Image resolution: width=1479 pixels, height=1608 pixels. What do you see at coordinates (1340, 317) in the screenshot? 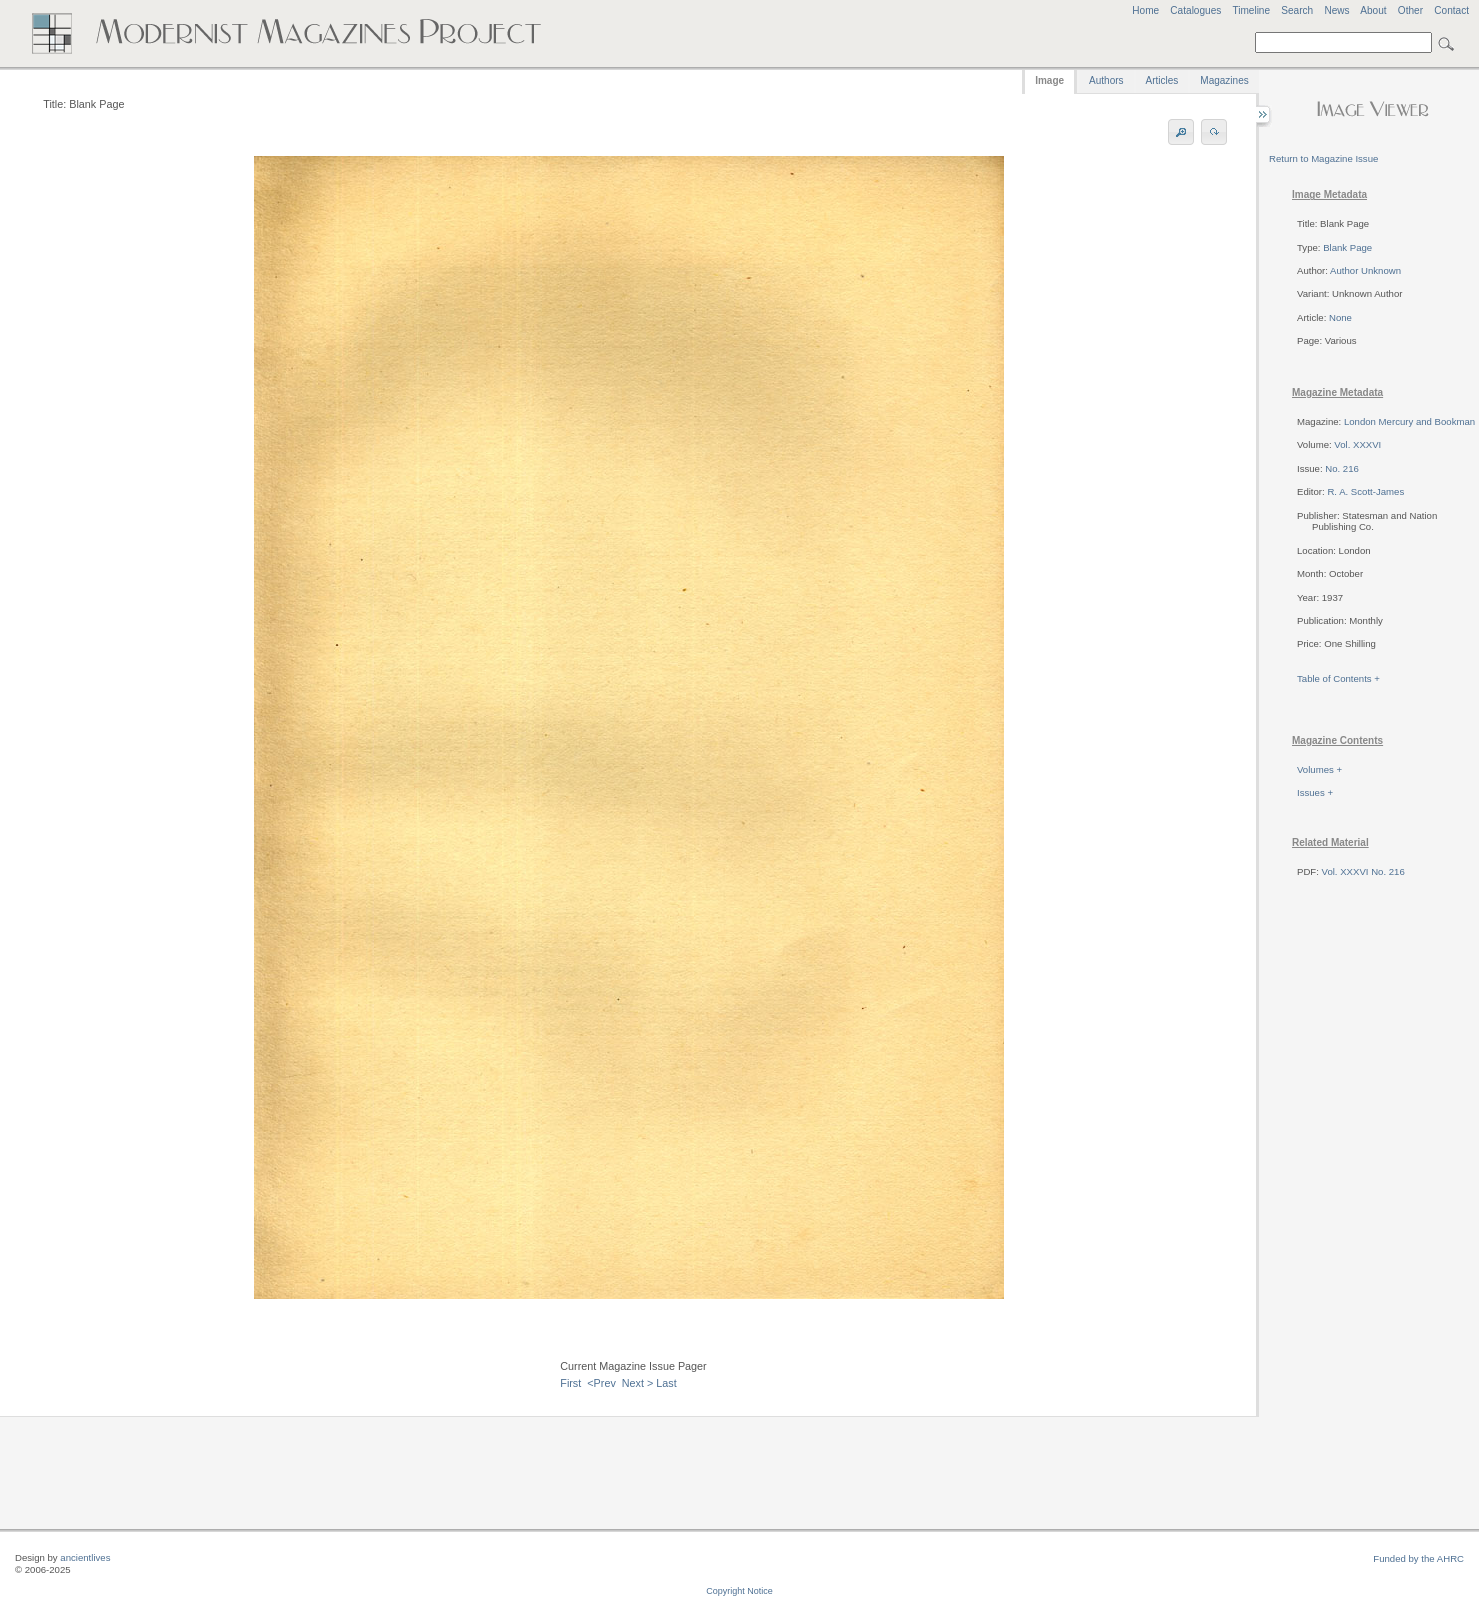
I see `None` at bounding box center [1340, 317].